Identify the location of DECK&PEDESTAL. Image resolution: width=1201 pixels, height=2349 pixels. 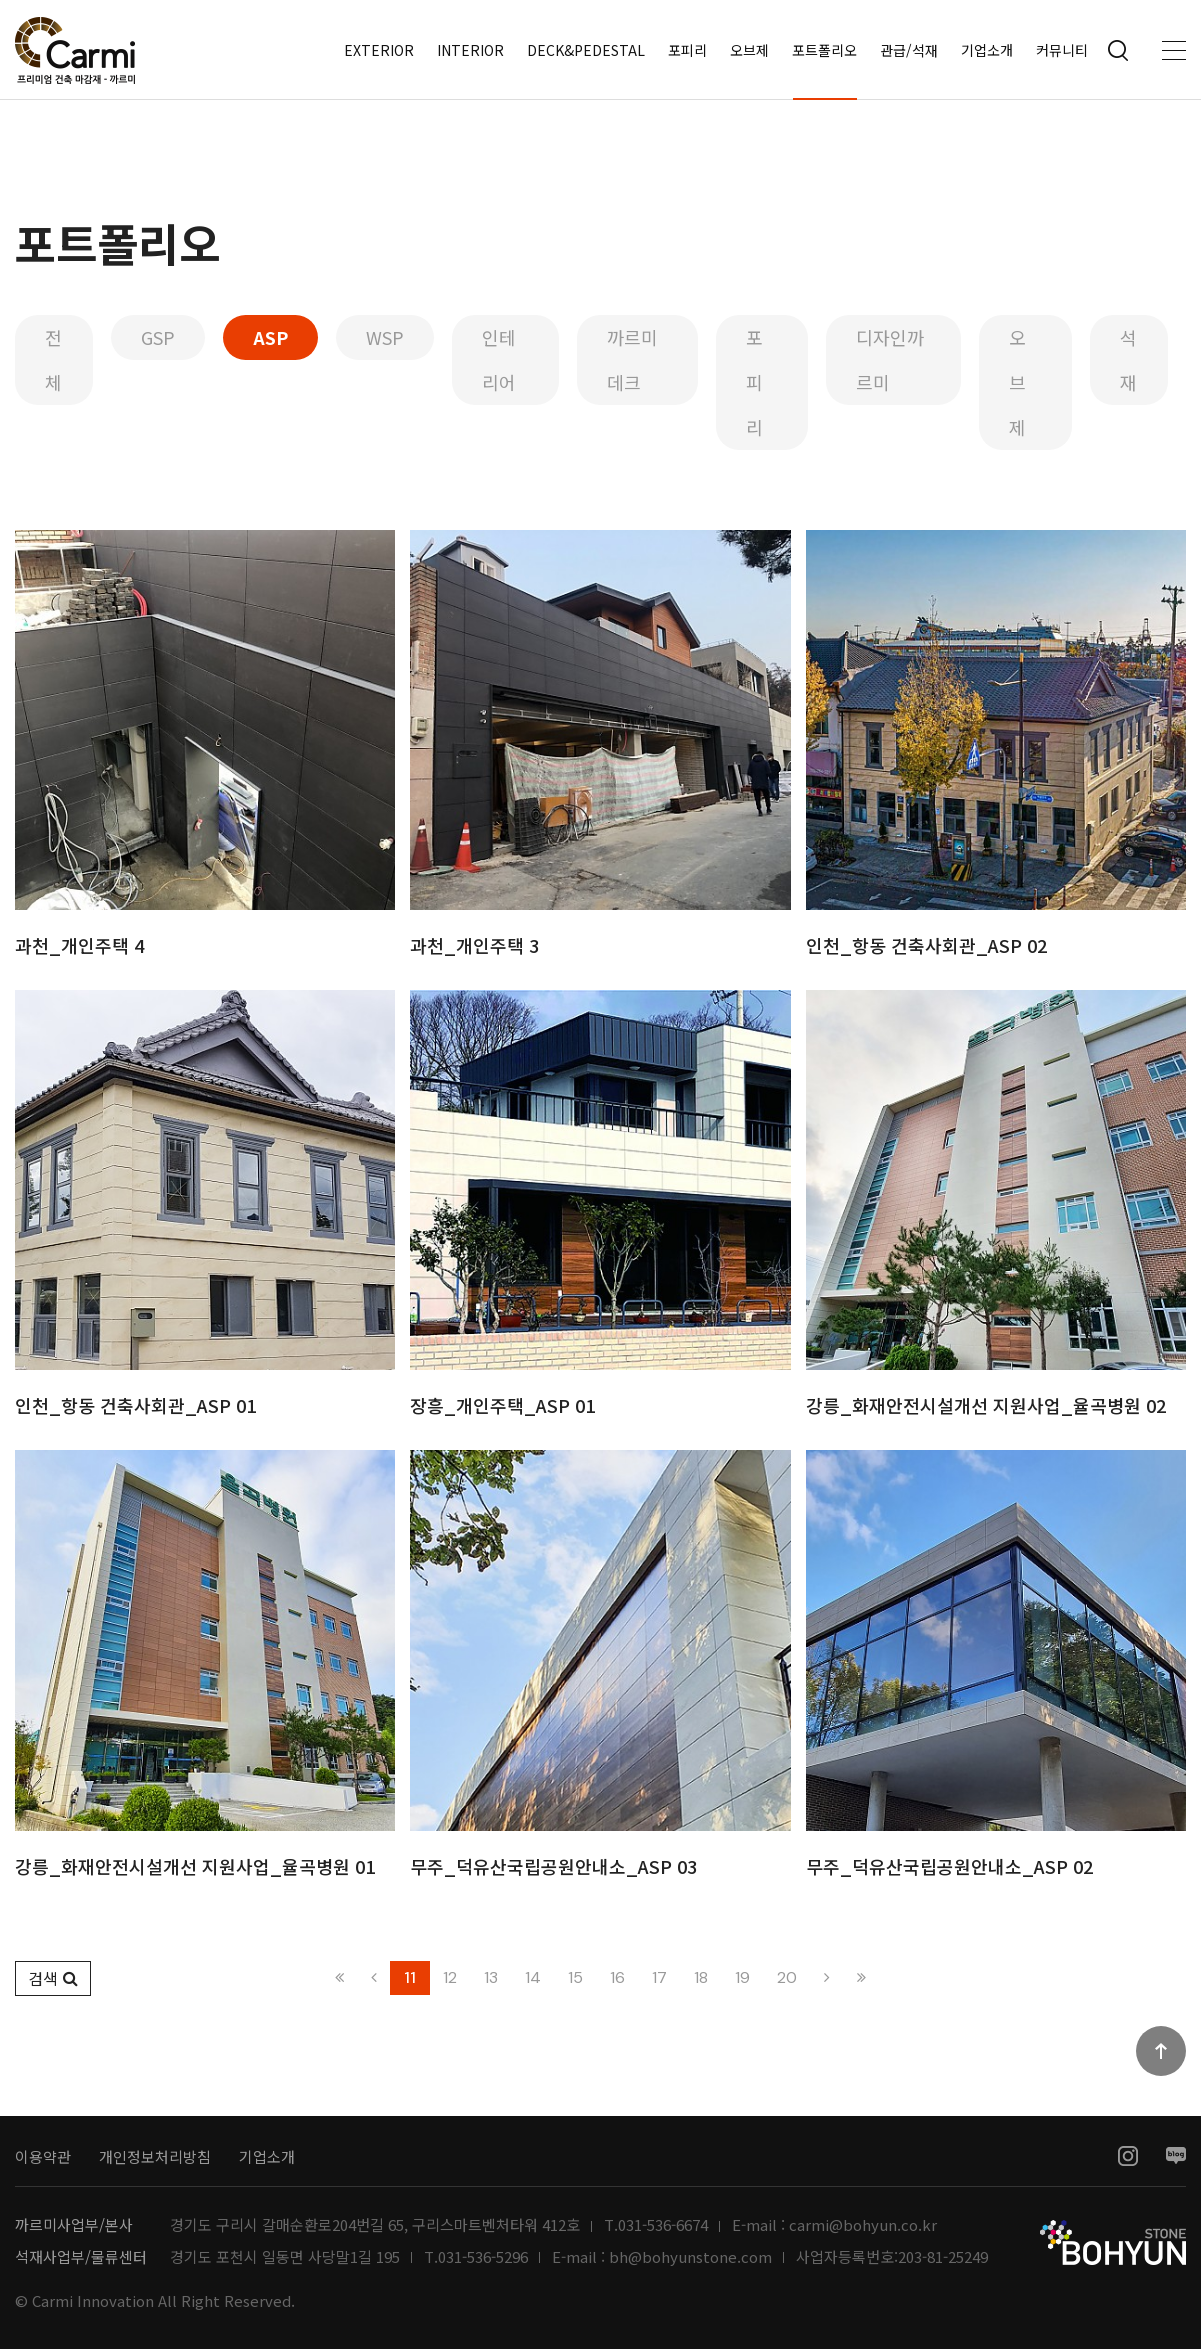
(586, 50).